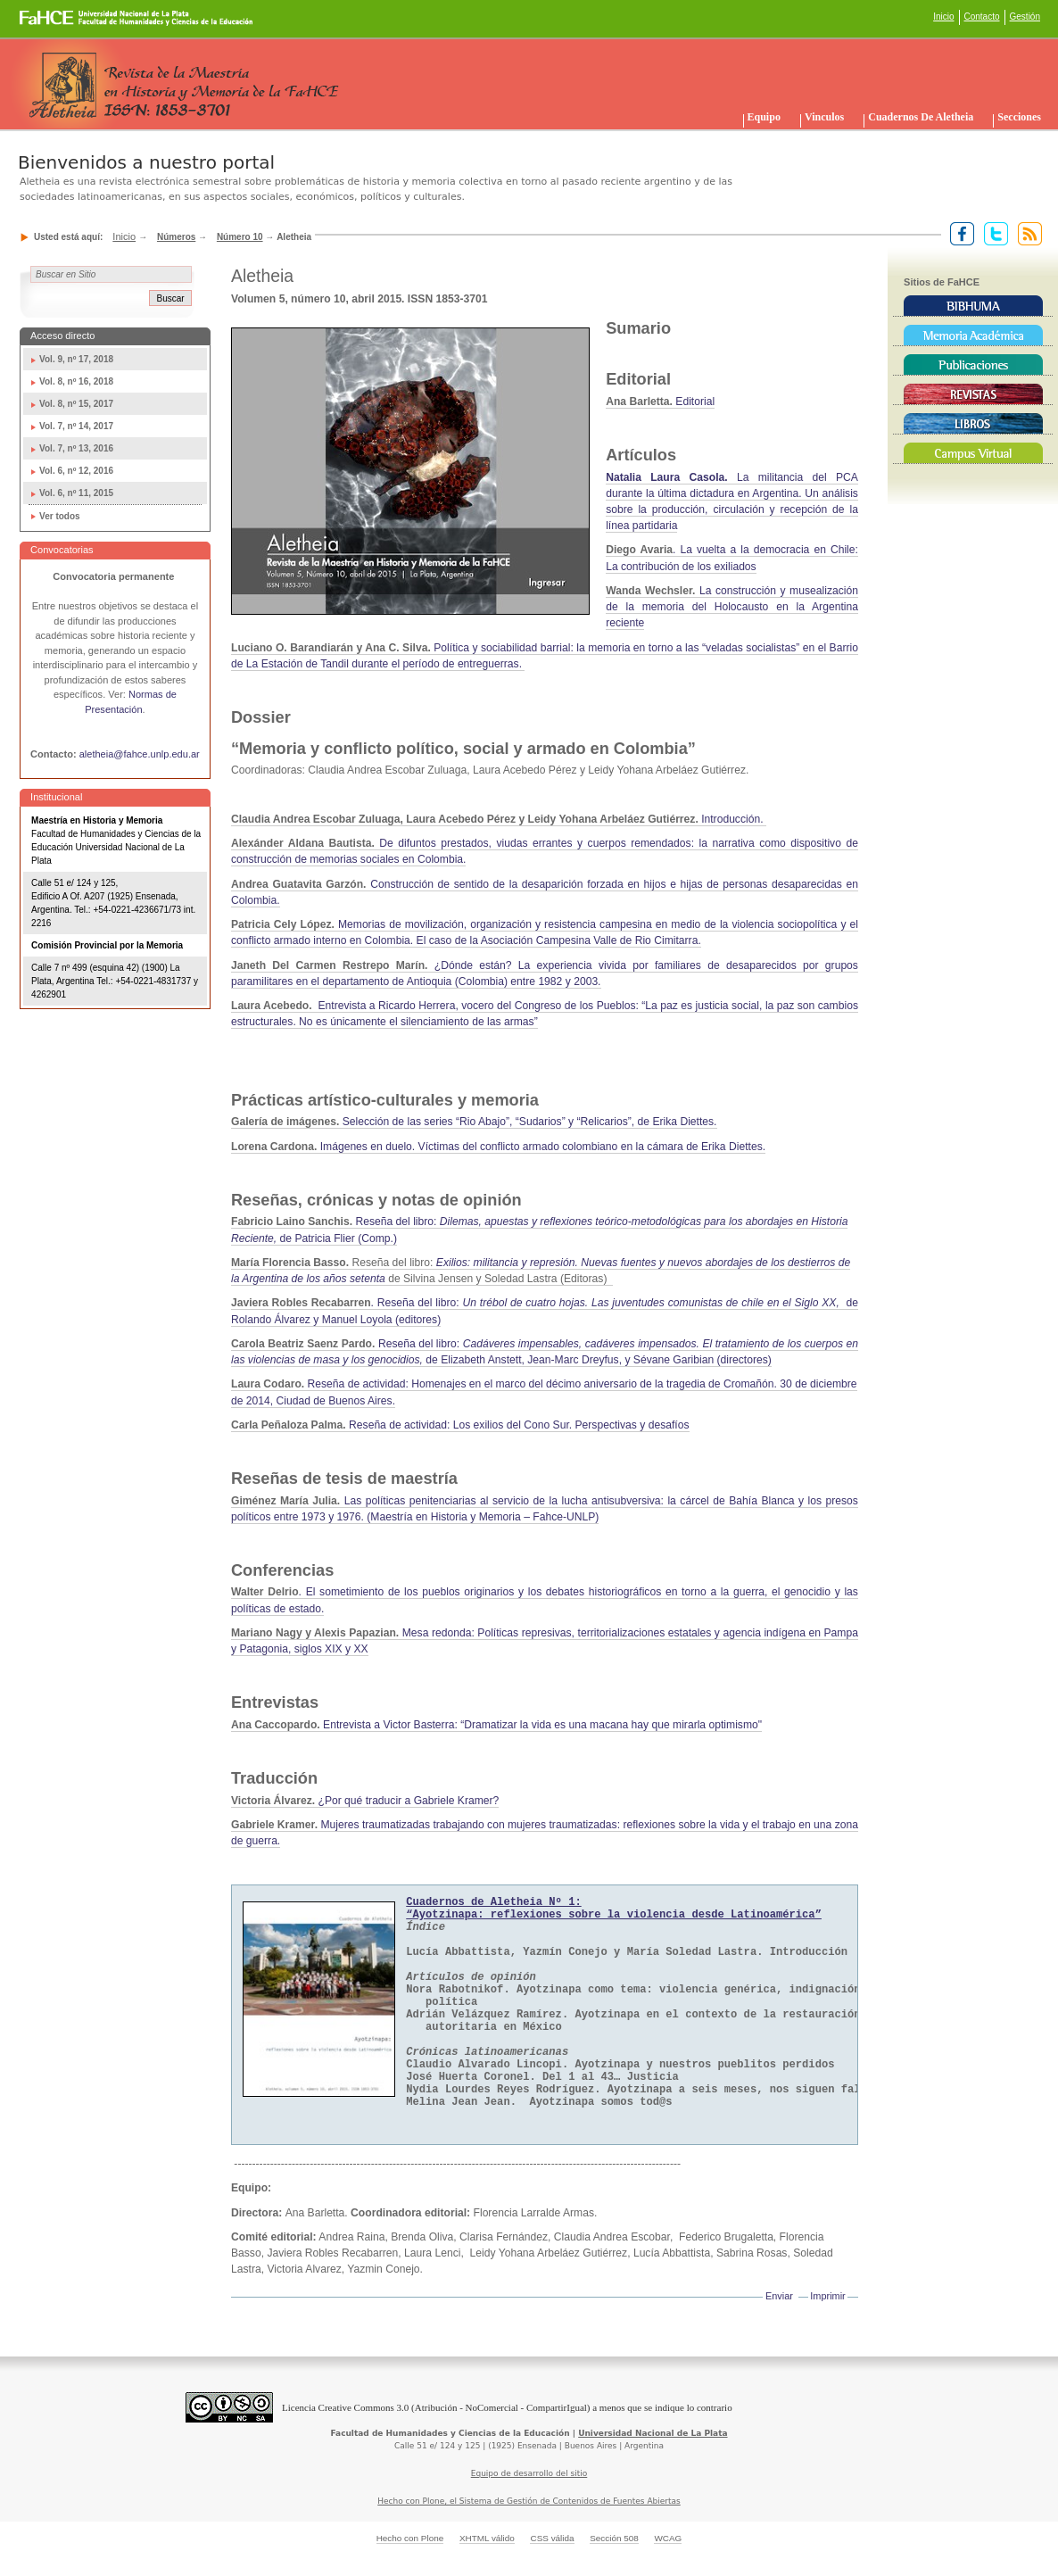  Describe the element at coordinates (76, 448) in the screenshot. I see `Vol. 7, nº 13, 2016` at that location.